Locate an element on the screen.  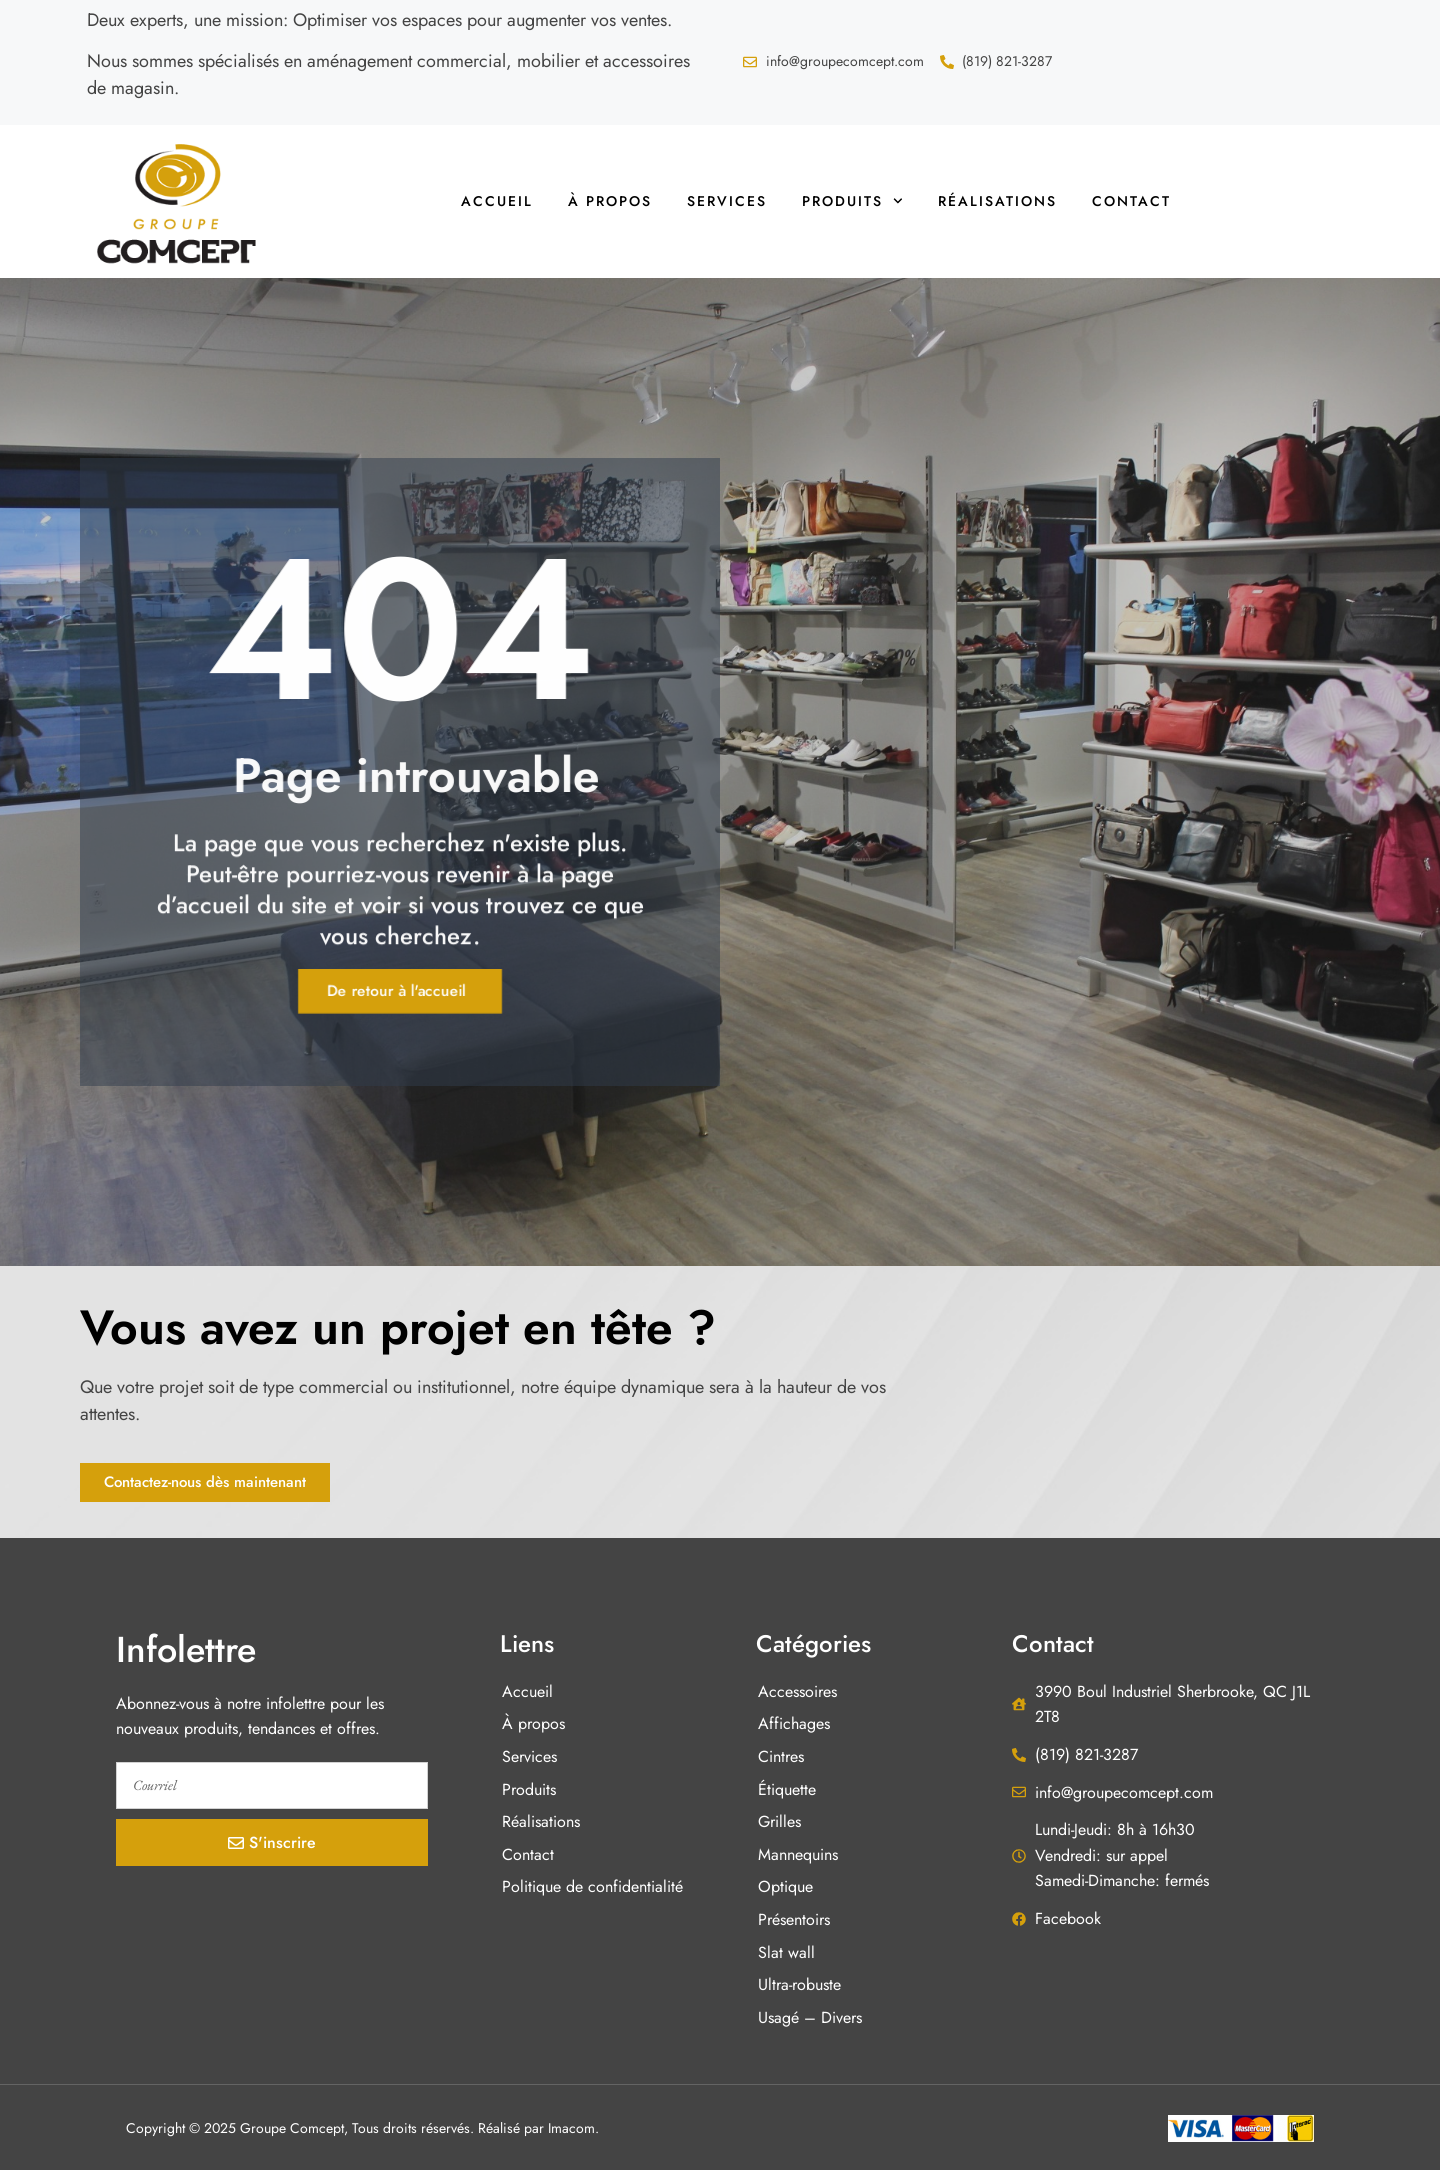
Contact is located at coordinates (1131, 201).